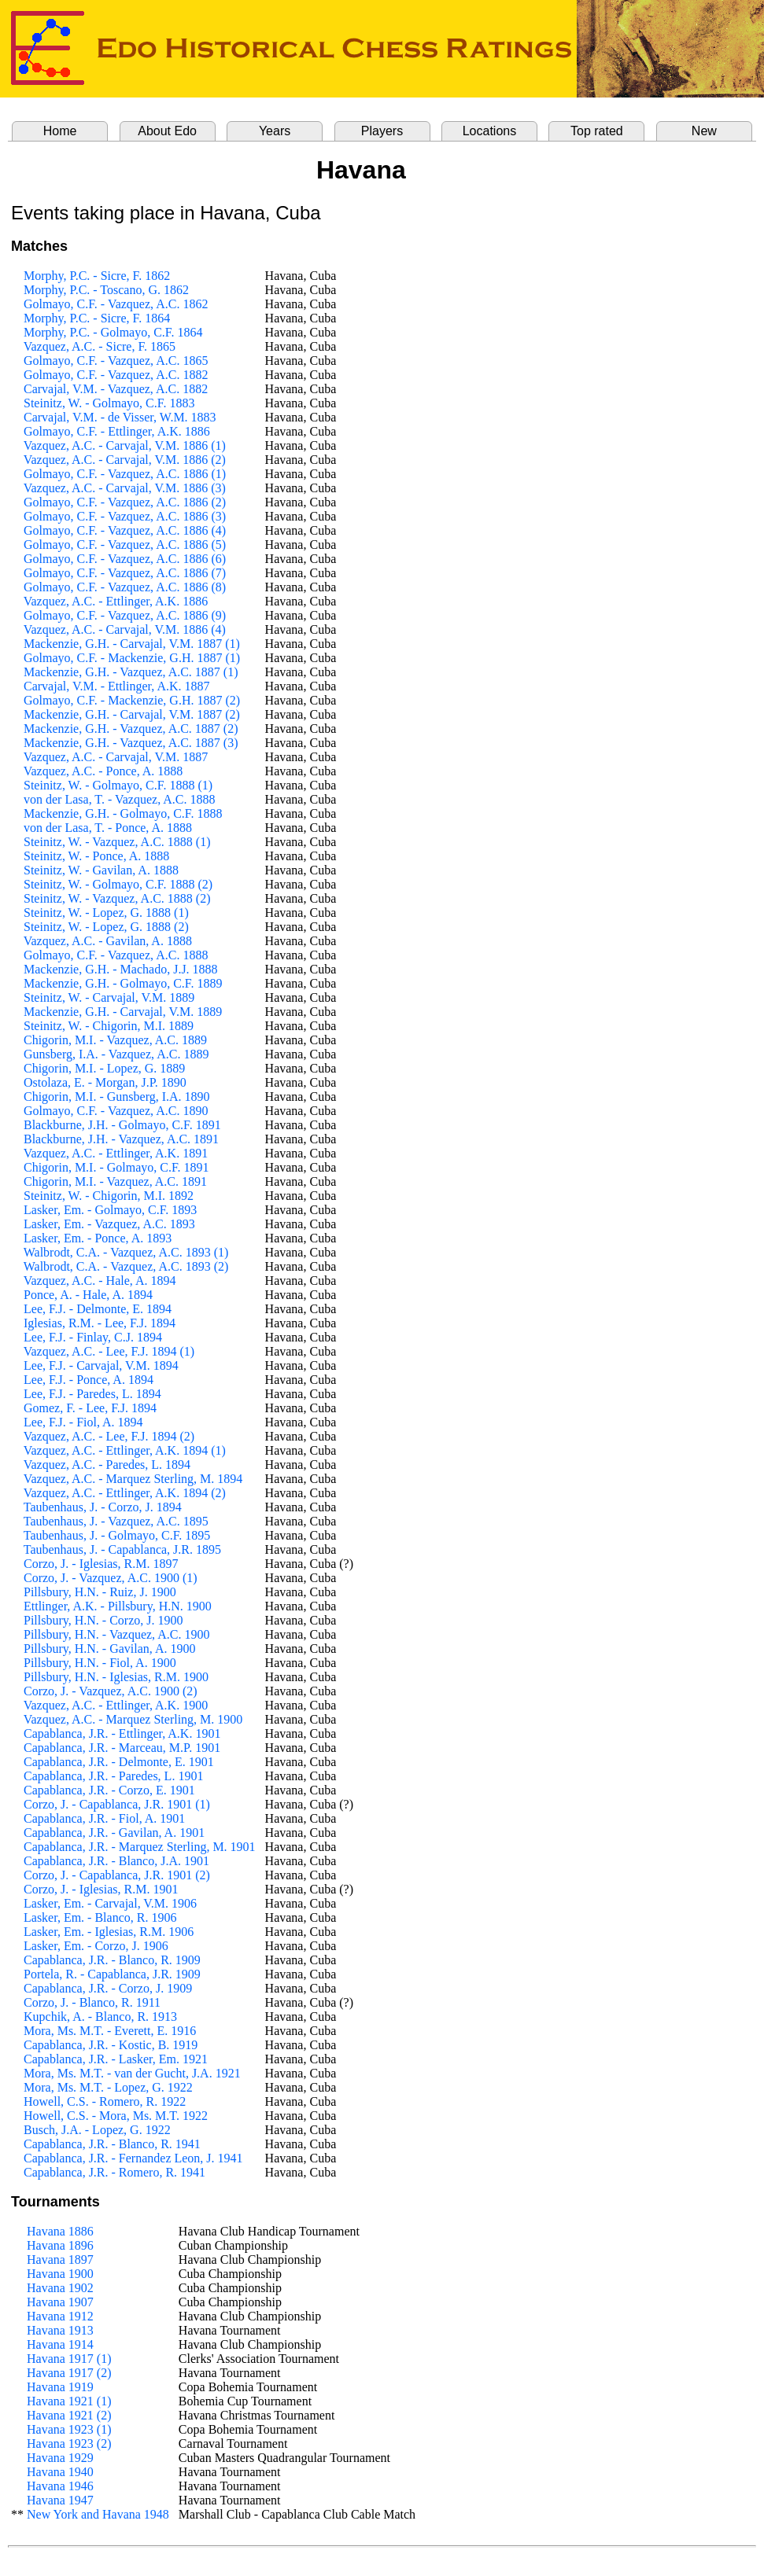 This screenshot has height=2576, width=764. Describe the element at coordinates (126, 1252) in the screenshot. I see `Walbrodt, C.A. - Vazquez, A.C. 1893 (1)` at that location.